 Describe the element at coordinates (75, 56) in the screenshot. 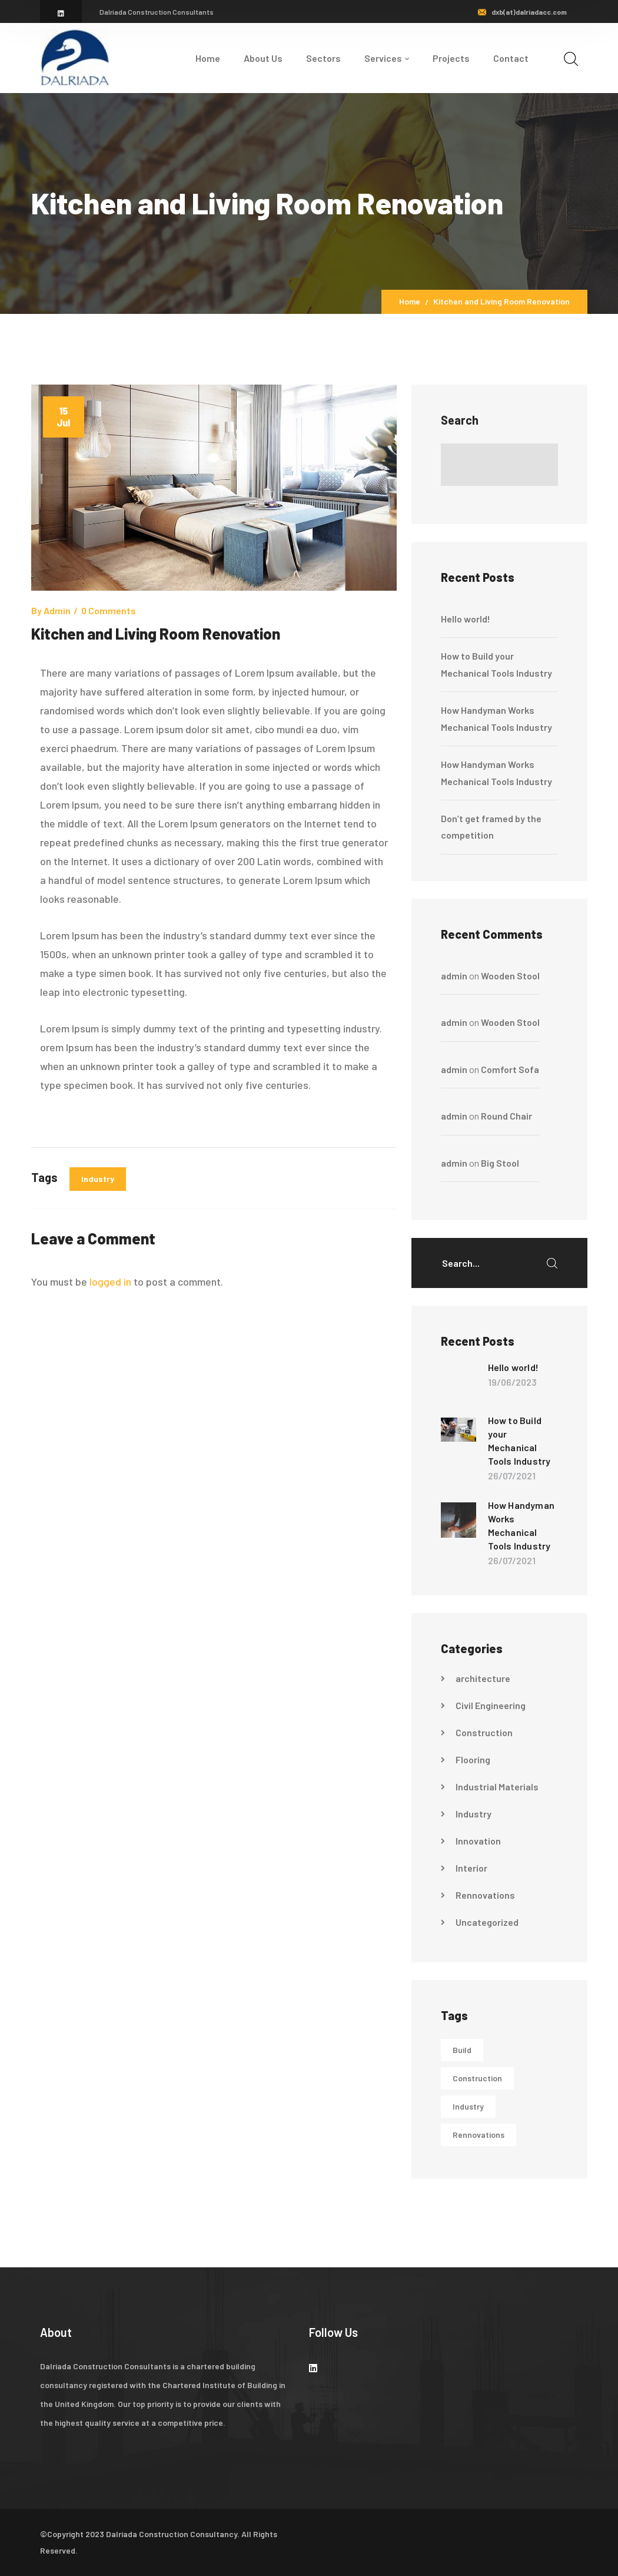

I see `[logo]` at that location.